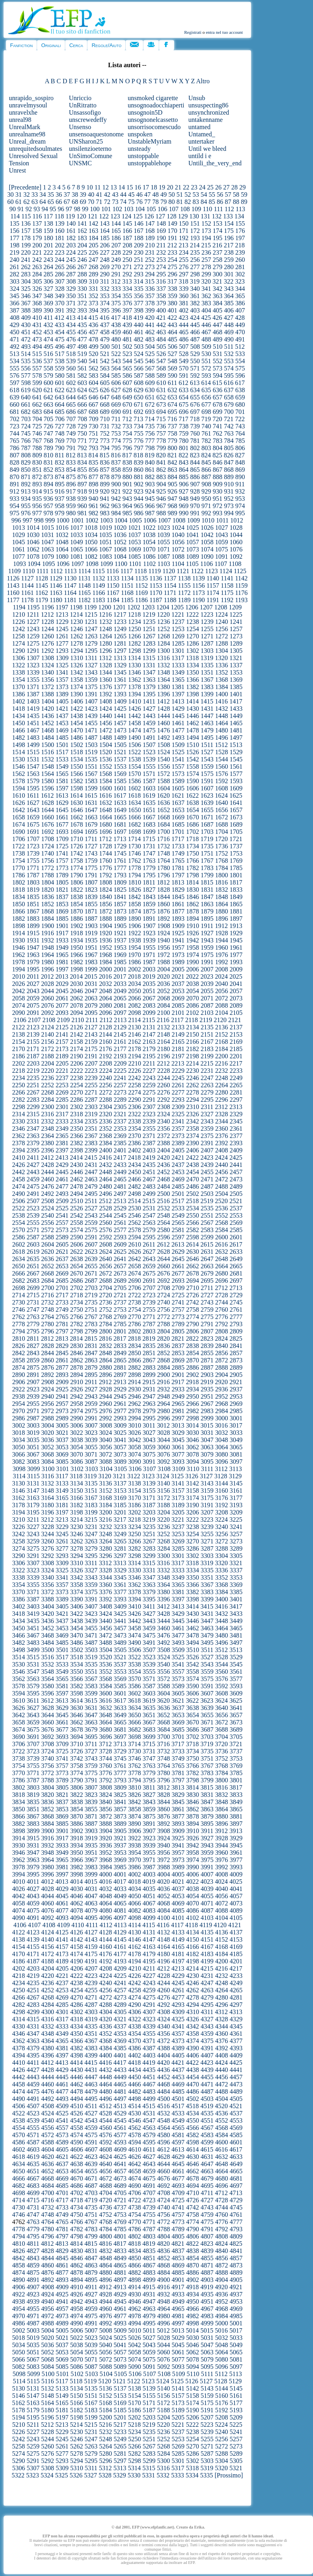 This screenshot has height=2576, width=313. Describe the element at coordinates (18, 918) in the screenshot. I see `1882` at that location.